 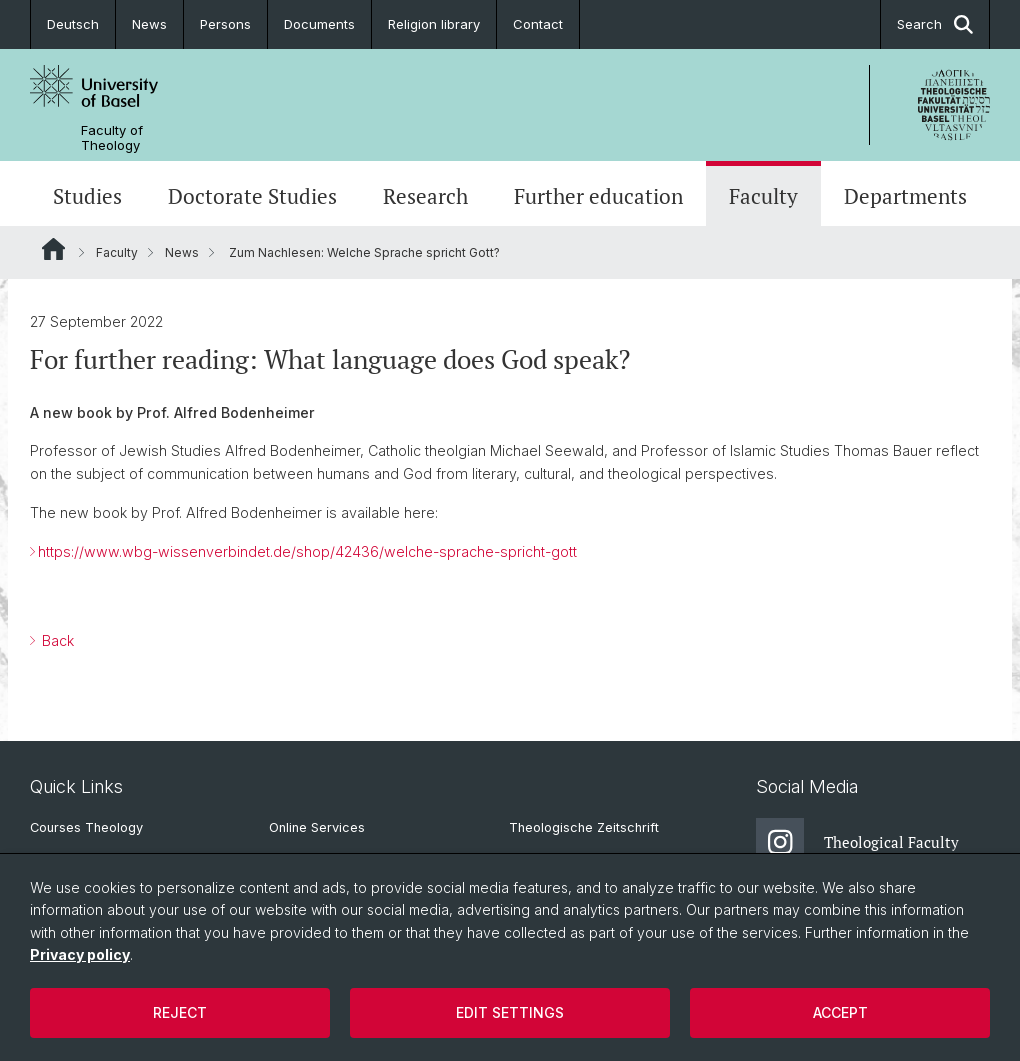 What do you see at coordinates (905, 196) in the screenshot?
I see `Departments` at bounding box center [905, 196].